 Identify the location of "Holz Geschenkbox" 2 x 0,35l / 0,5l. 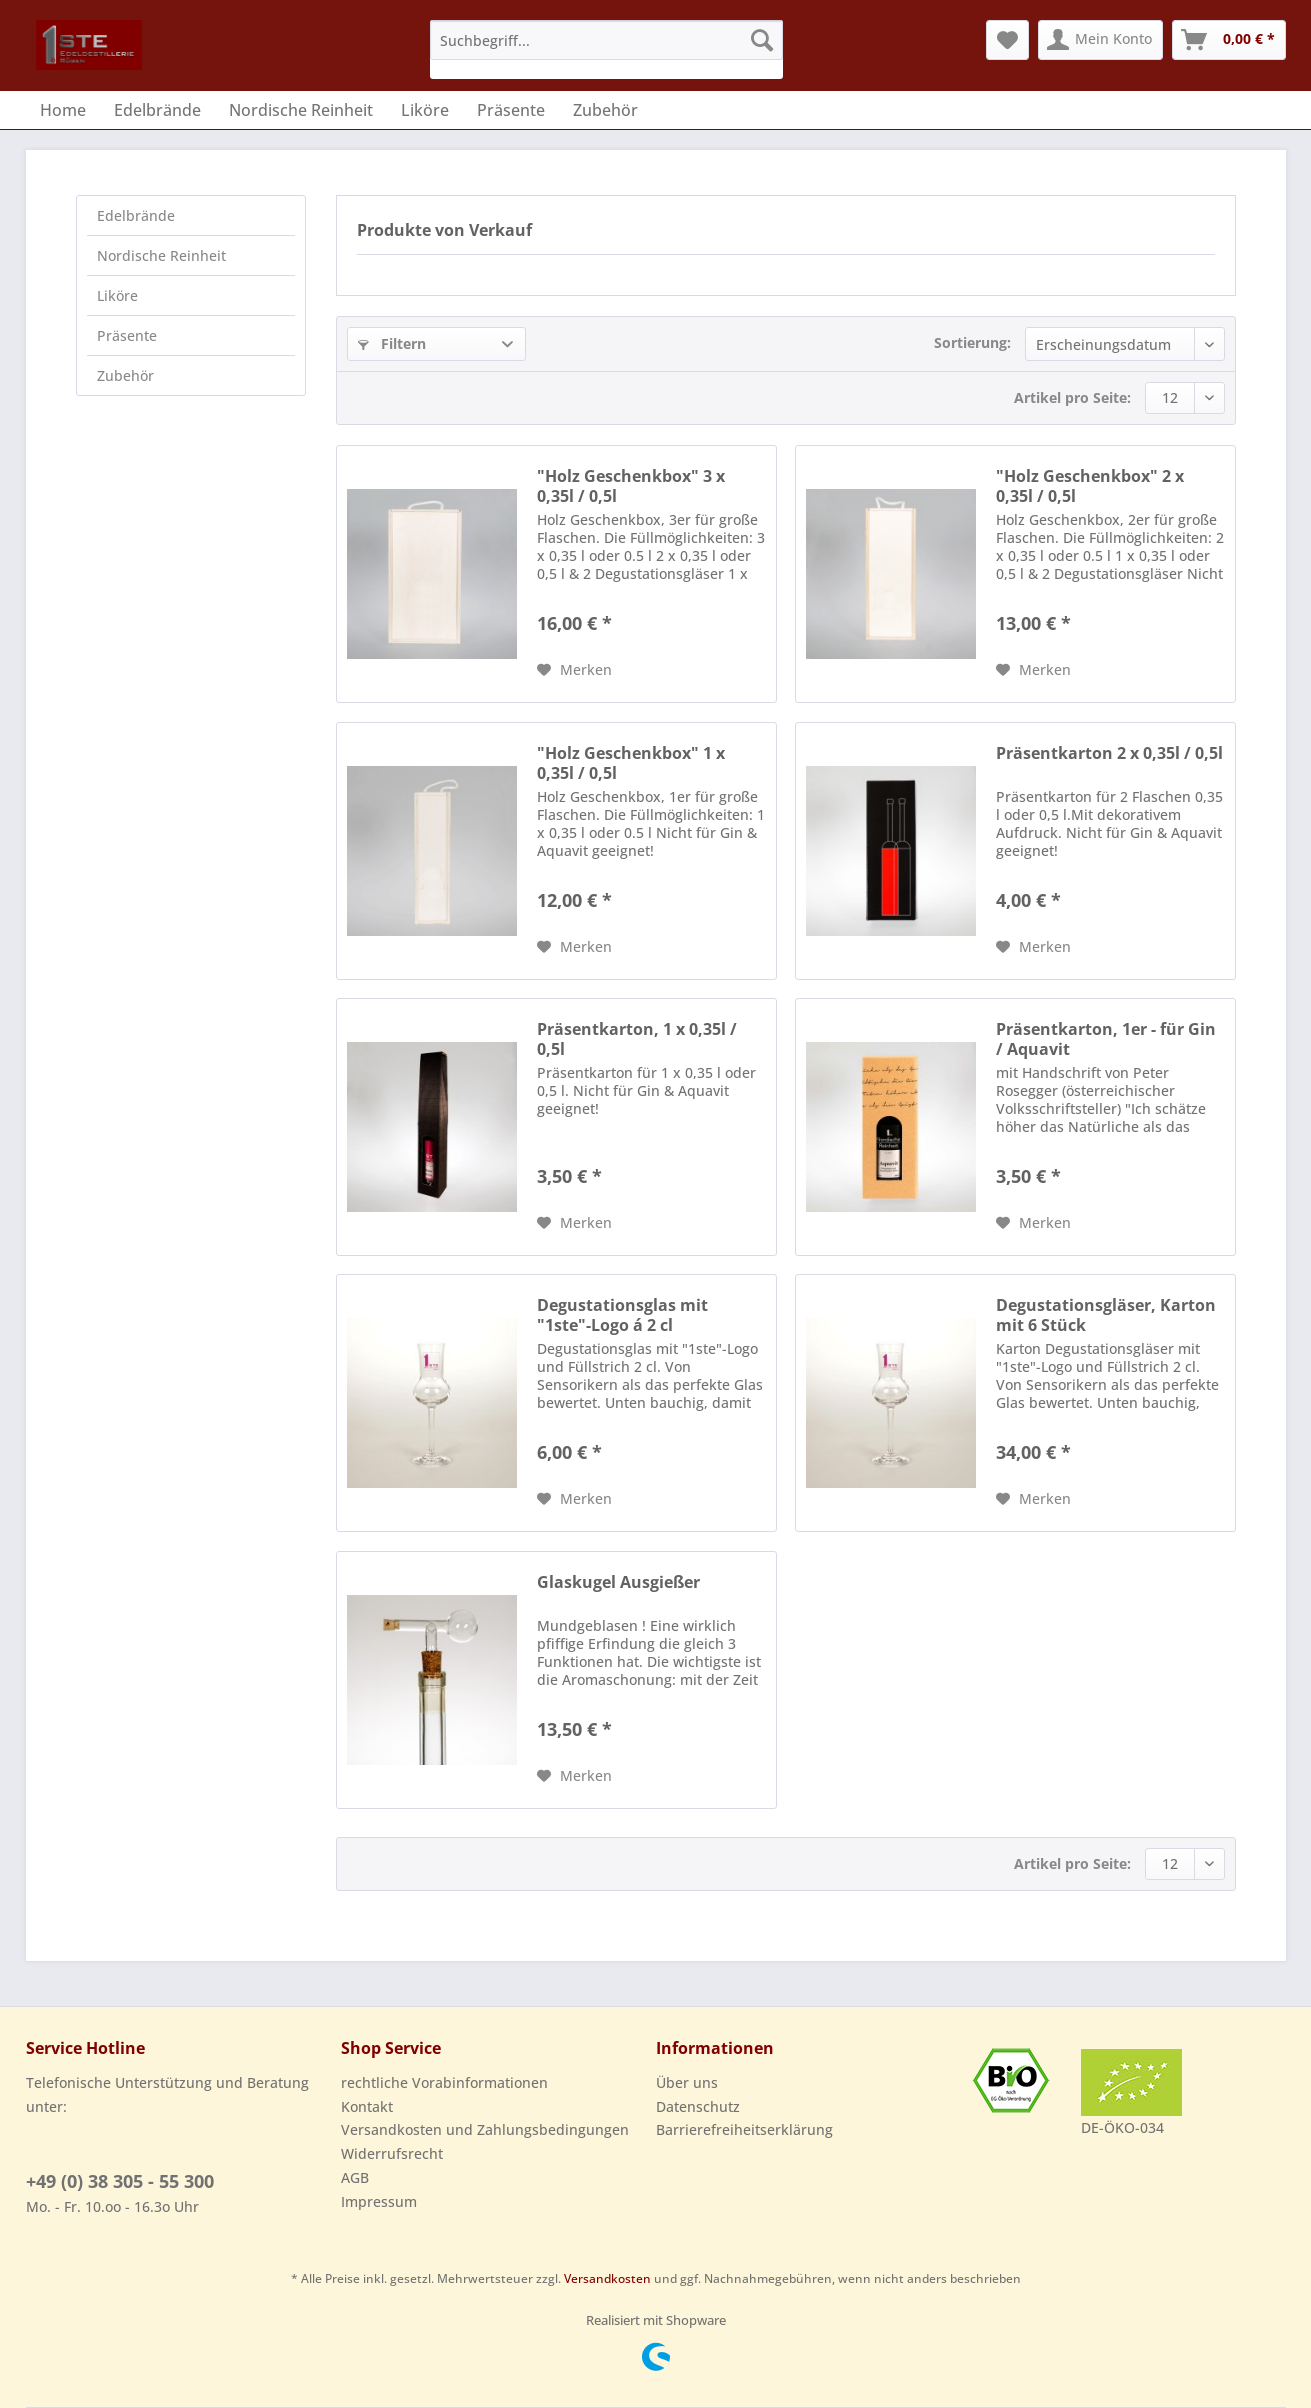
(1090, 486).